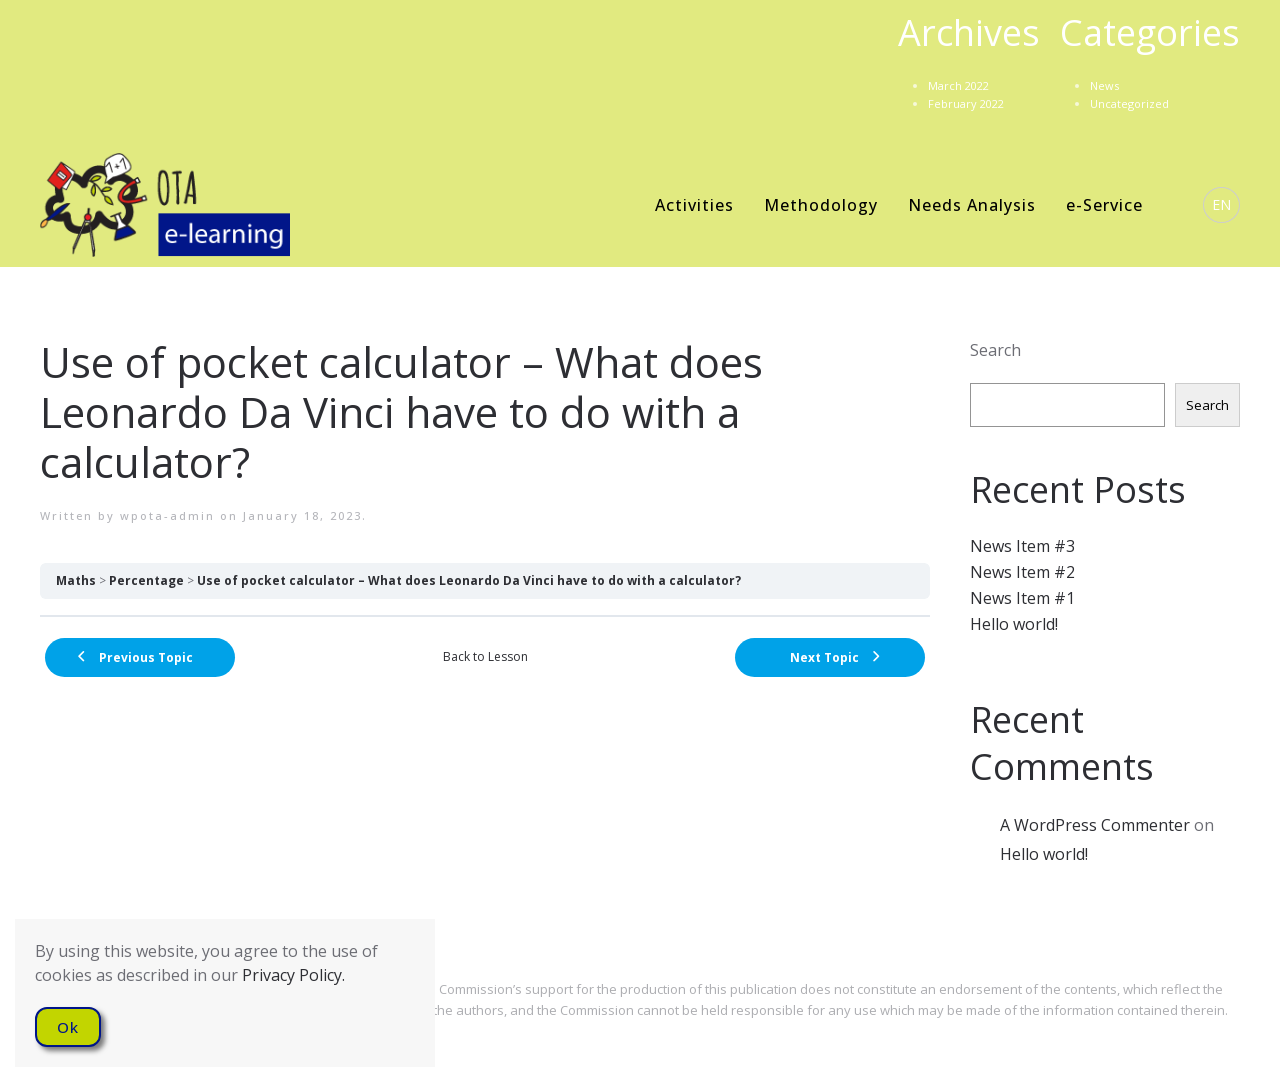  I want to click on Maths, so click(76, 580).